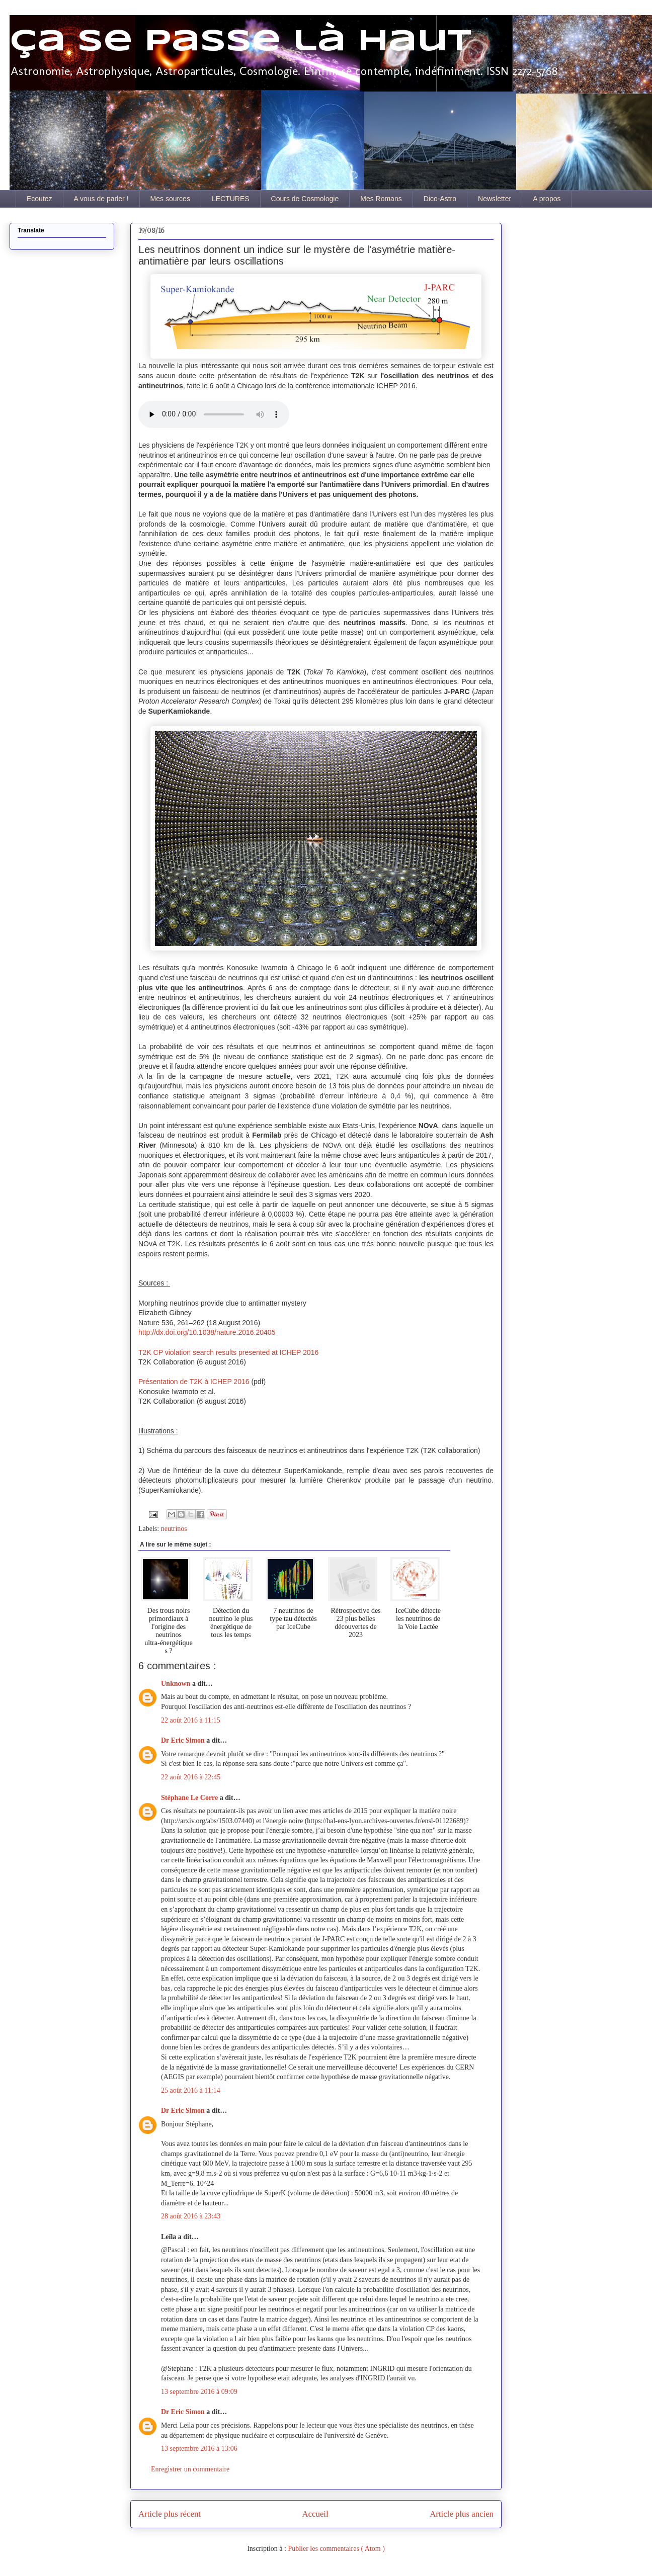 The image size is (652, 2576). Describe the element at coordinates (190, 2216) in the screenshot. I see `28 août 2016 à 23:43` at that location.